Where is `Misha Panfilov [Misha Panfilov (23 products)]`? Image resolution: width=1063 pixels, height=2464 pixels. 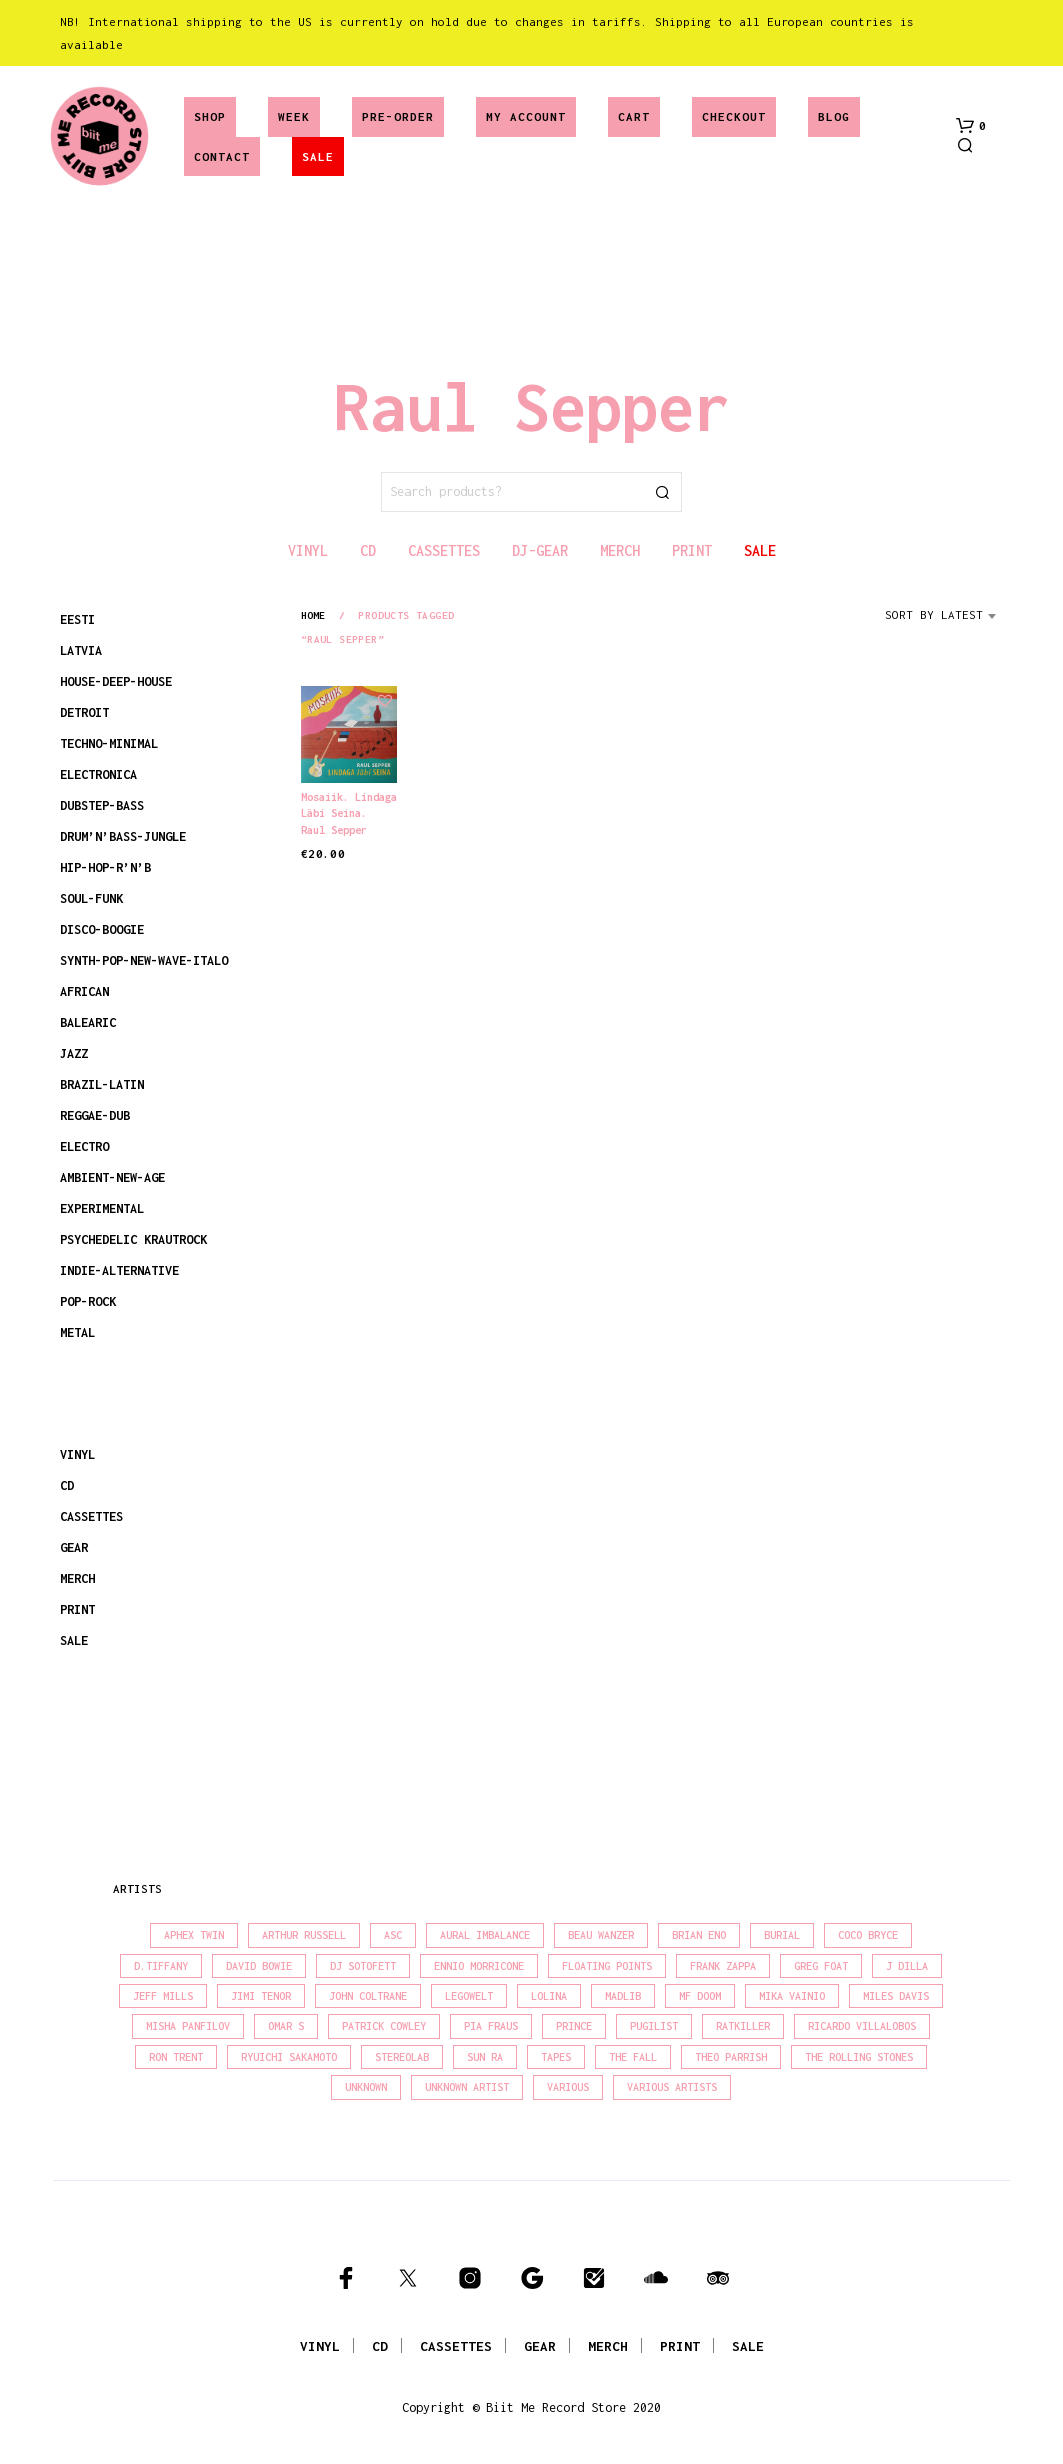
Misha Panfilov [Misha Panfilov (23 products)] is located at coordinates (188, 2026).